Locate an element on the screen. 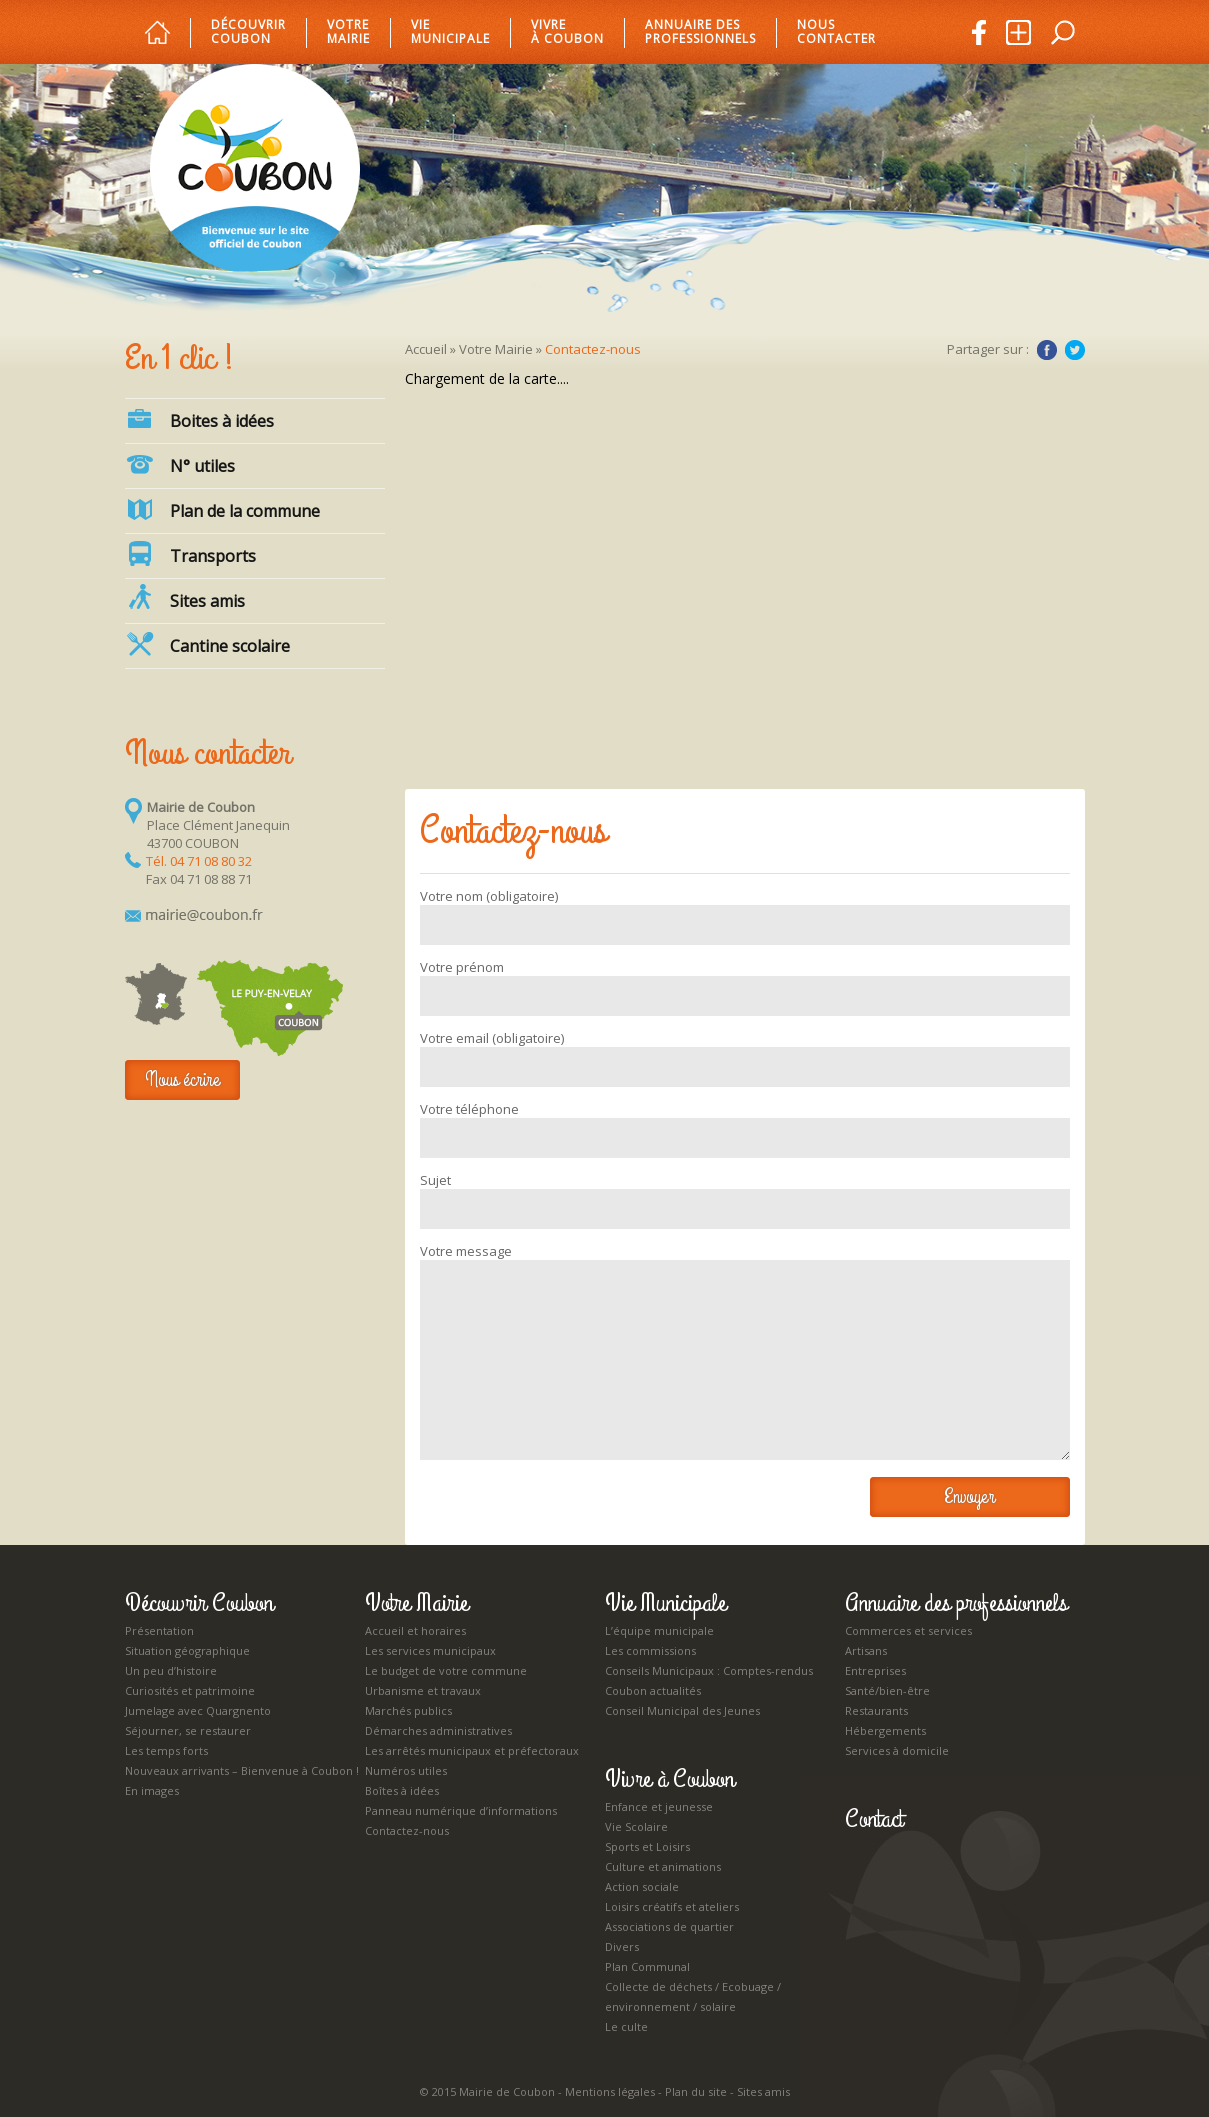  Vie municipale is located at coordinates (450, 32).